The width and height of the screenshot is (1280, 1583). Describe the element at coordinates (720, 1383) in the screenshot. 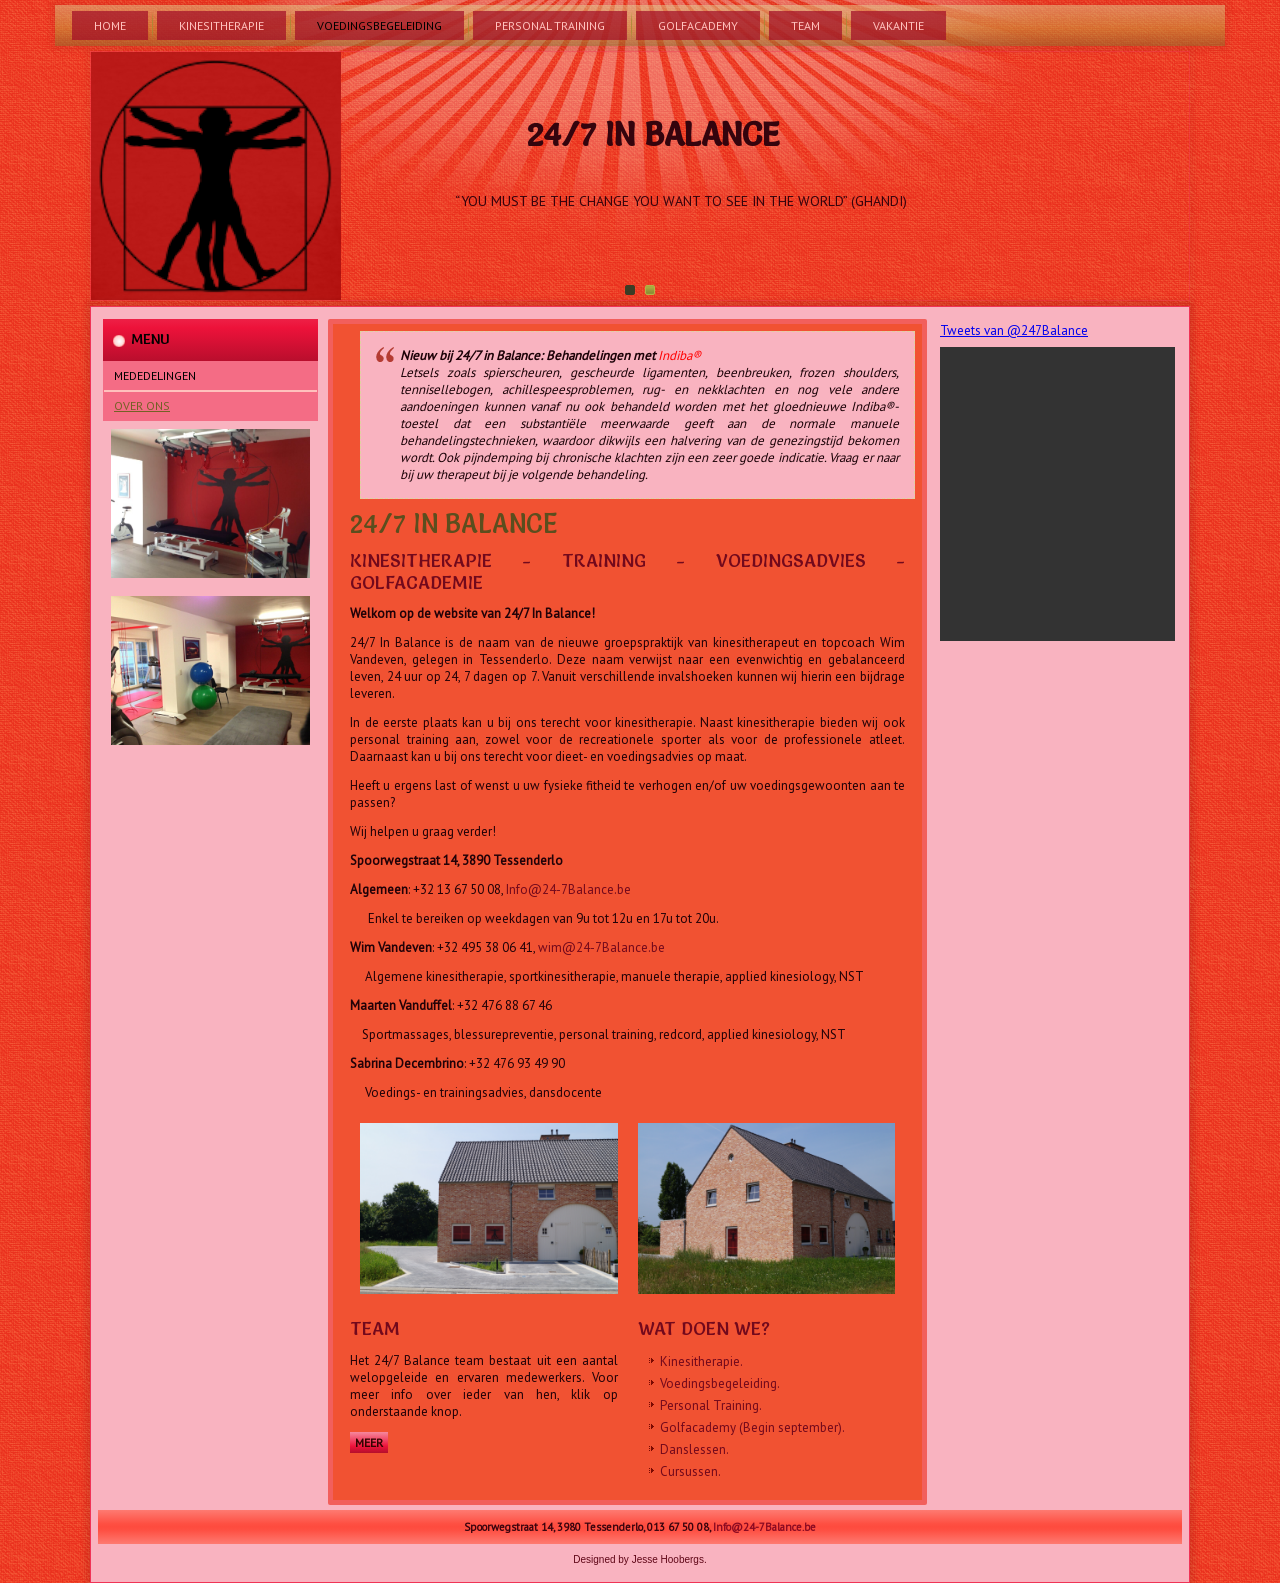

I see `Voedingsbegeleiding.` at that location.